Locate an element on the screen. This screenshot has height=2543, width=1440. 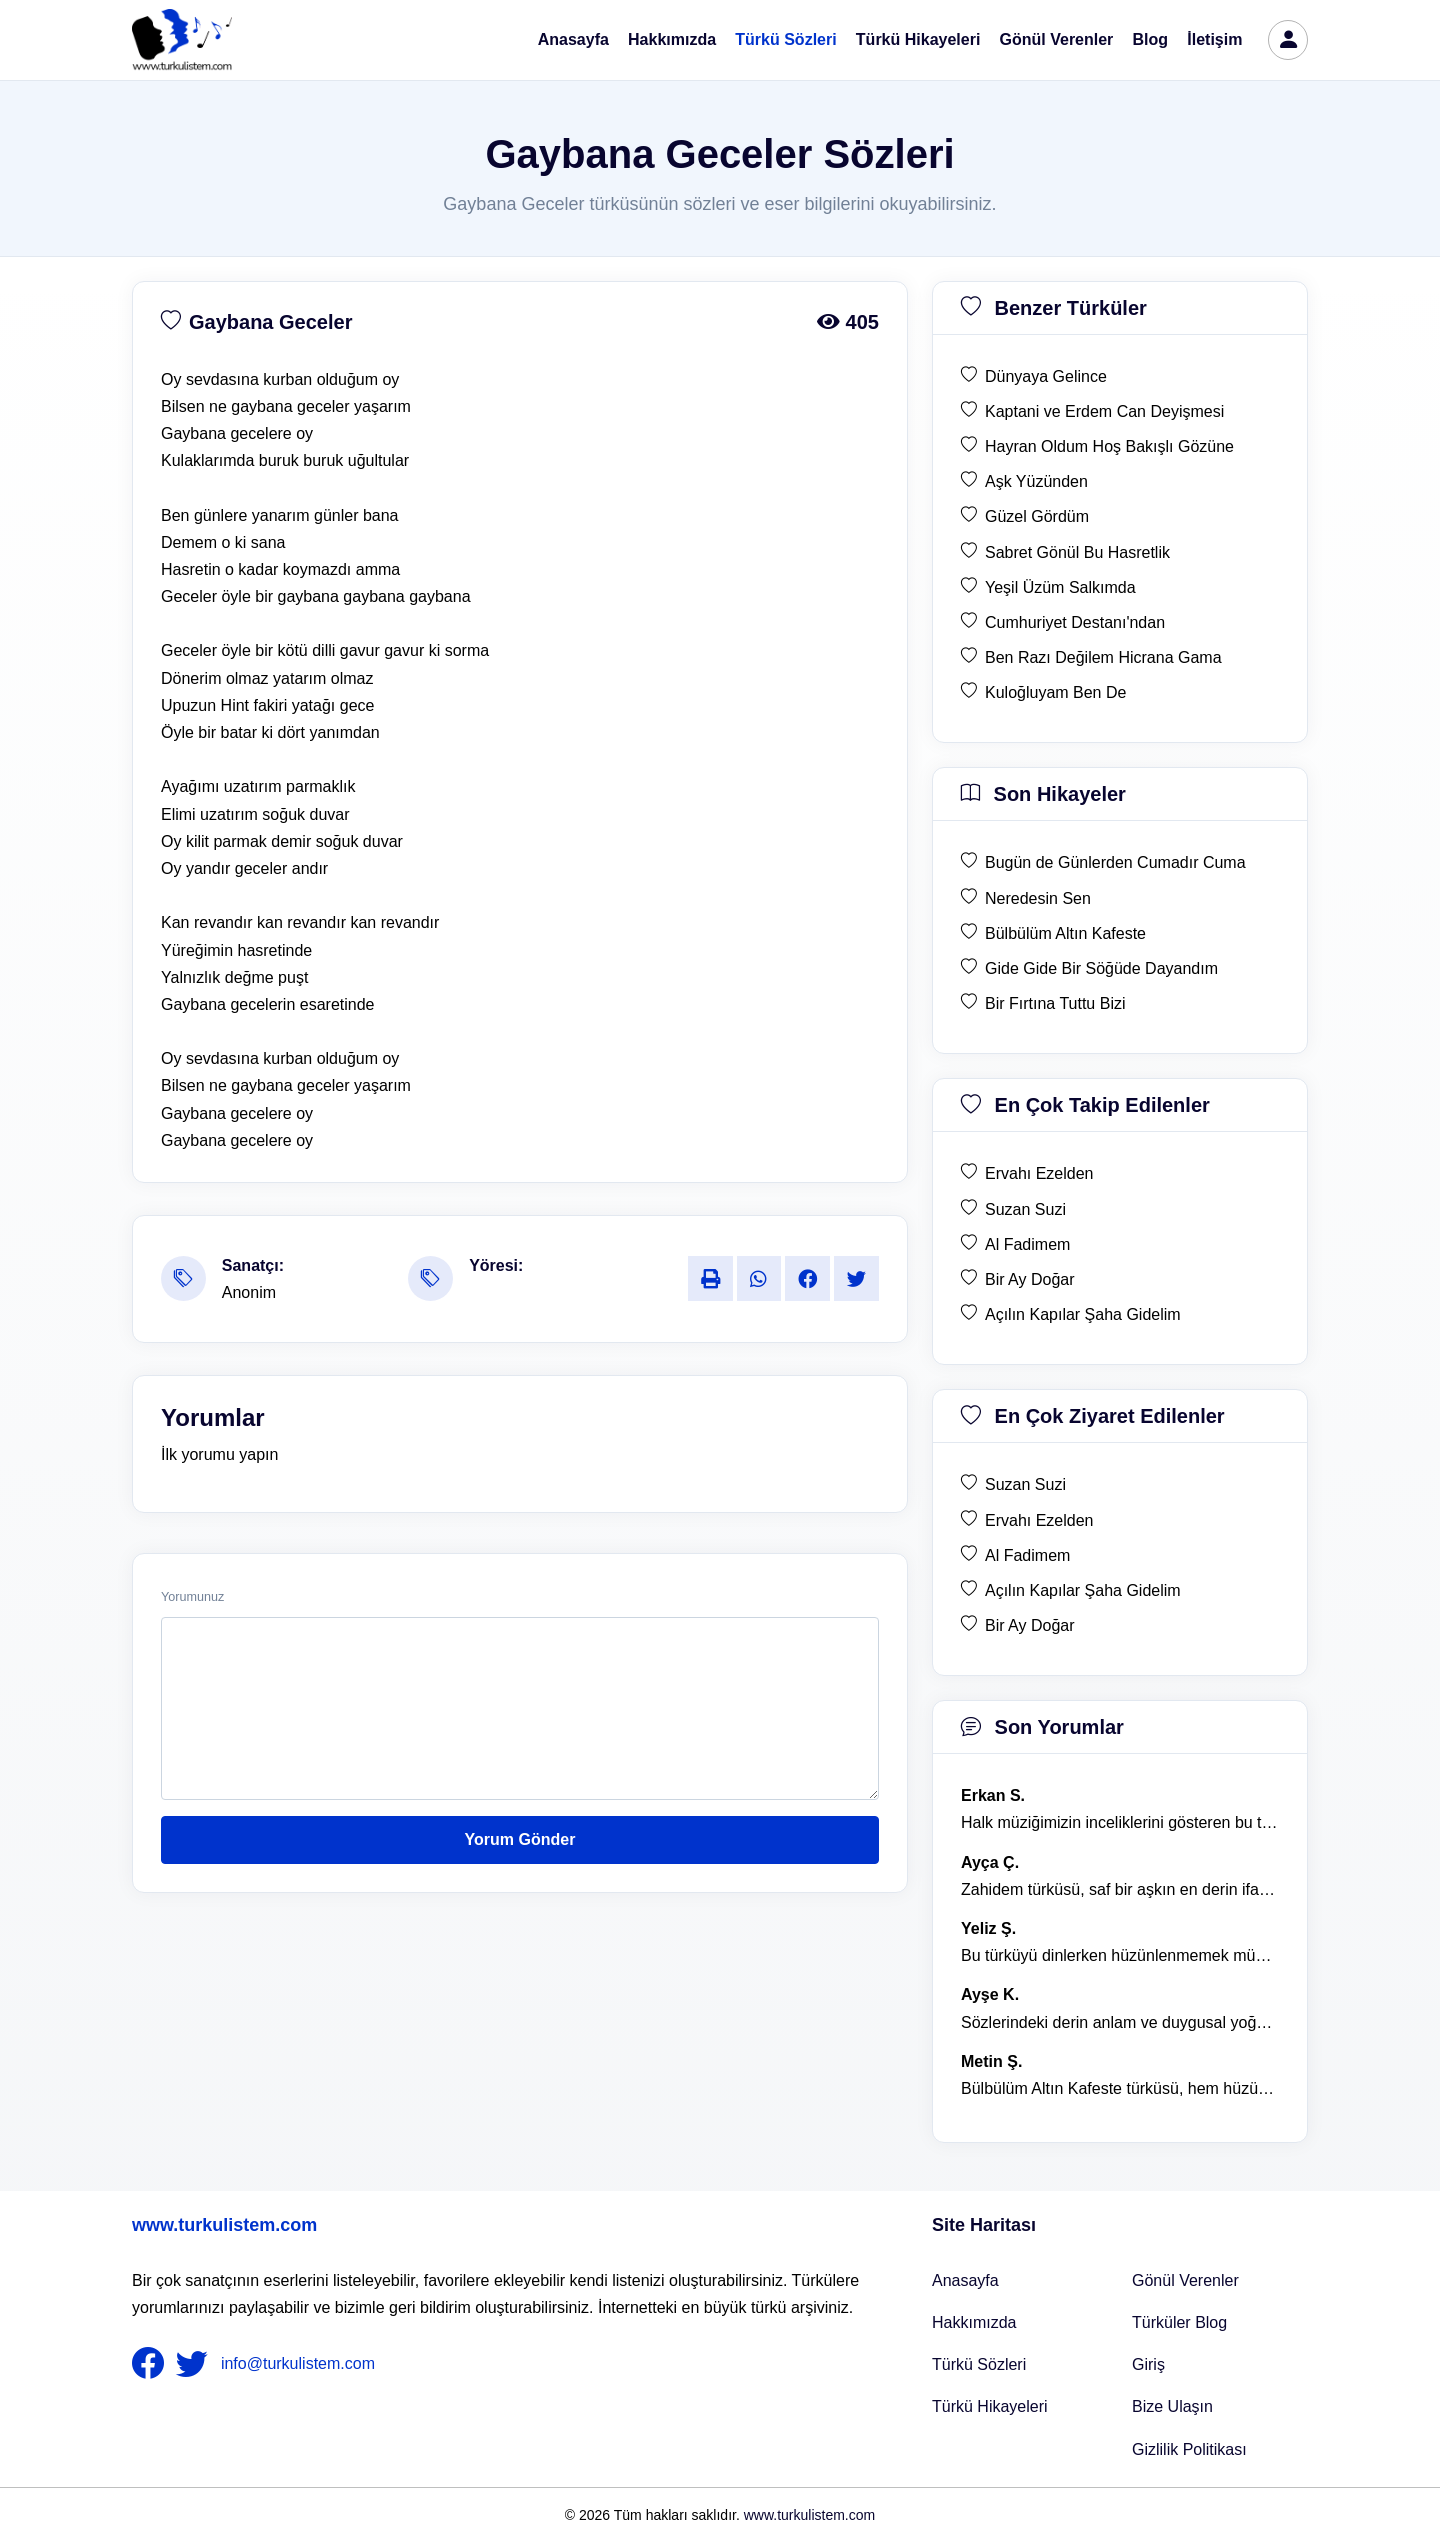
Gönül Verenler is located at coordinates (1057, 39).